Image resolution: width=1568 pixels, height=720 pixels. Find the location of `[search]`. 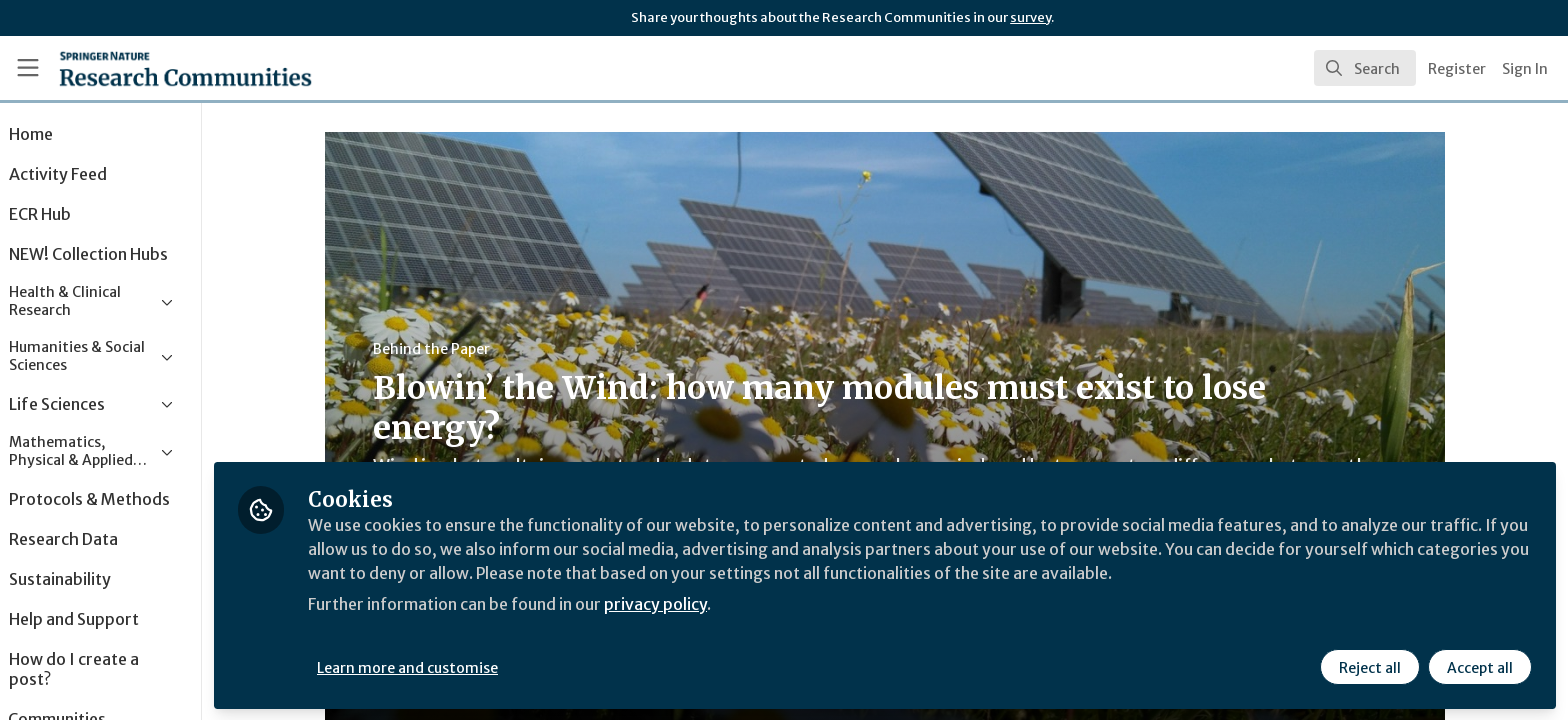

[search] is located at coordinates (1365, 68).